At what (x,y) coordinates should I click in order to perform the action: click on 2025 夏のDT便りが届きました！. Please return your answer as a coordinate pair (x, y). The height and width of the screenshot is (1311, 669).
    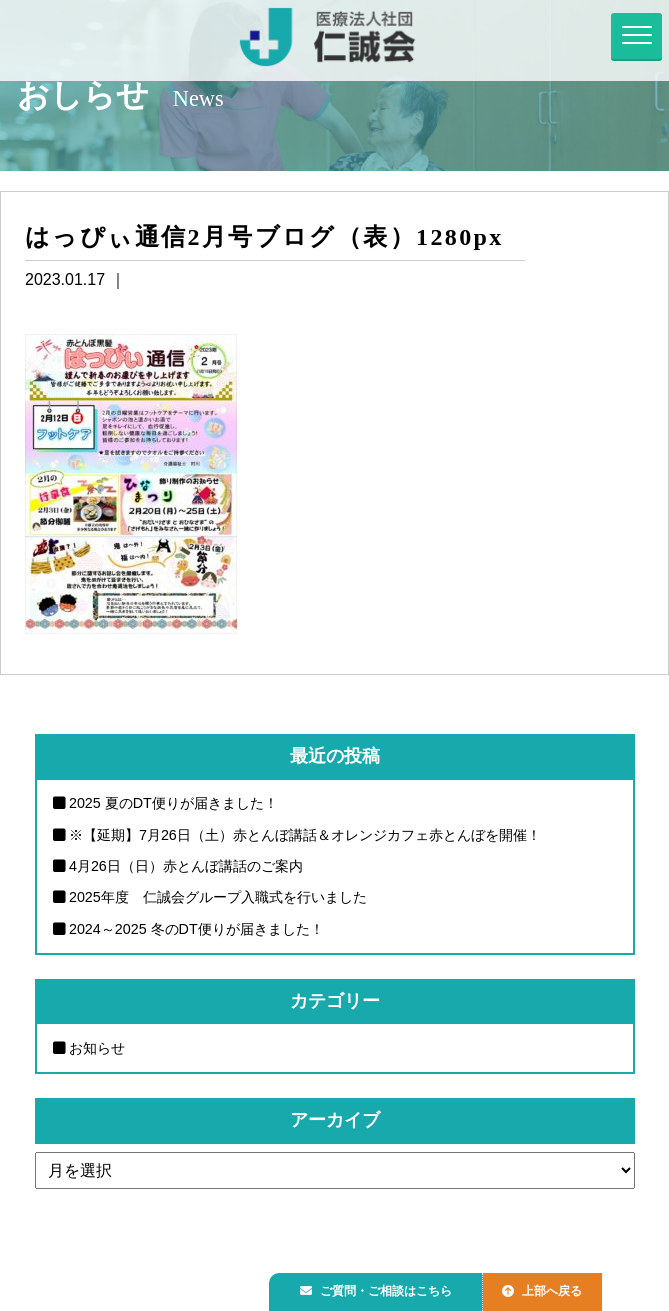
    Looking at the image, I should click on (173, 803).